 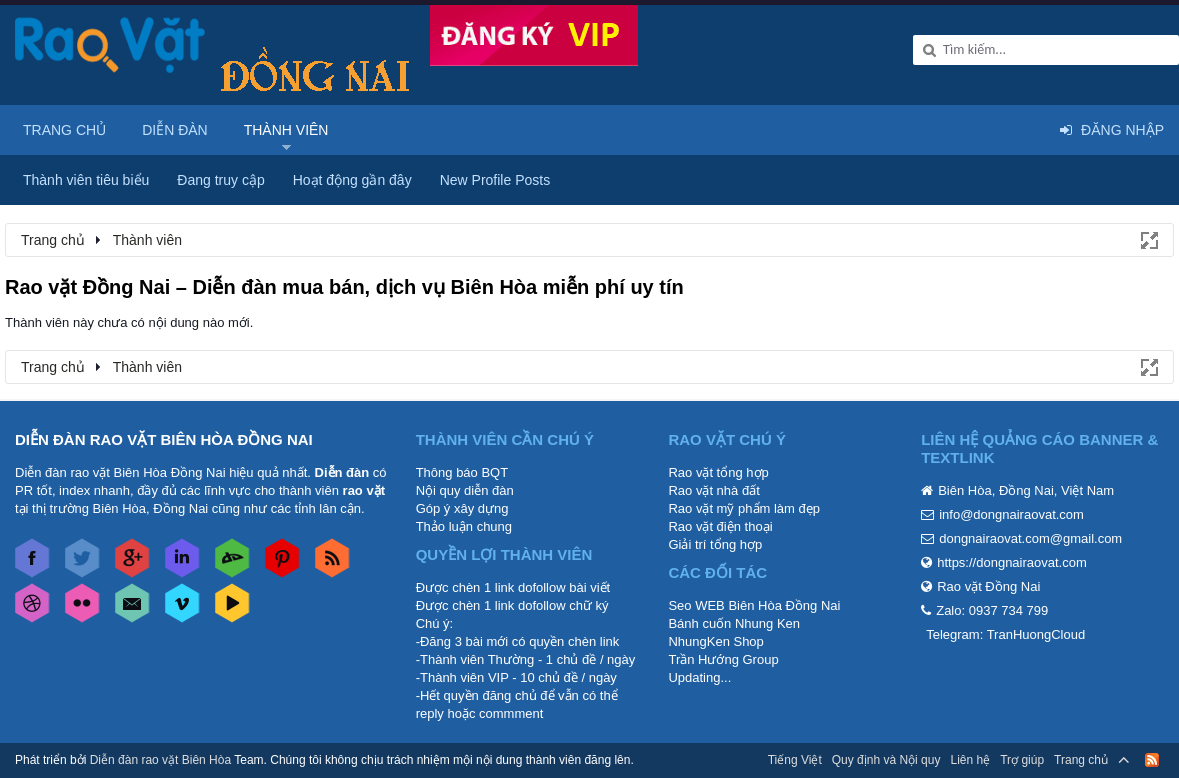 What do you see at coordinates (175, 130) in the screenshot?
I see `Diễn đàn` at bounding box center [175, 130].